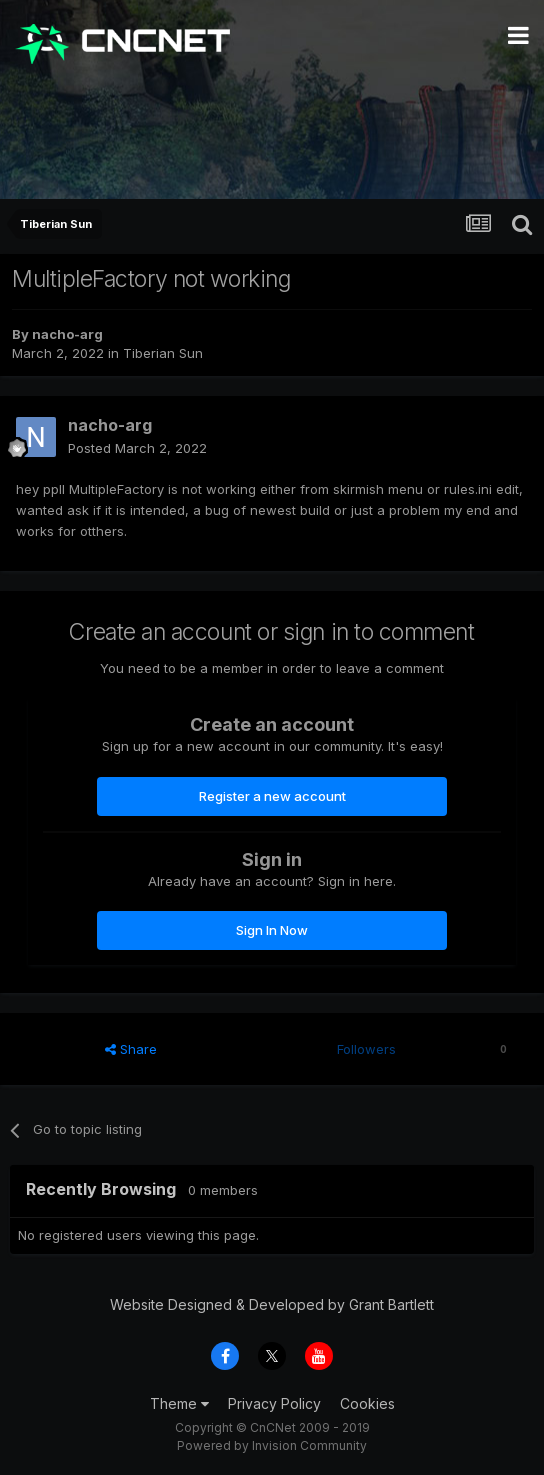  Describe the element at coordinates (272, 796) in the screenshot. I see `Register a new account` at that location.